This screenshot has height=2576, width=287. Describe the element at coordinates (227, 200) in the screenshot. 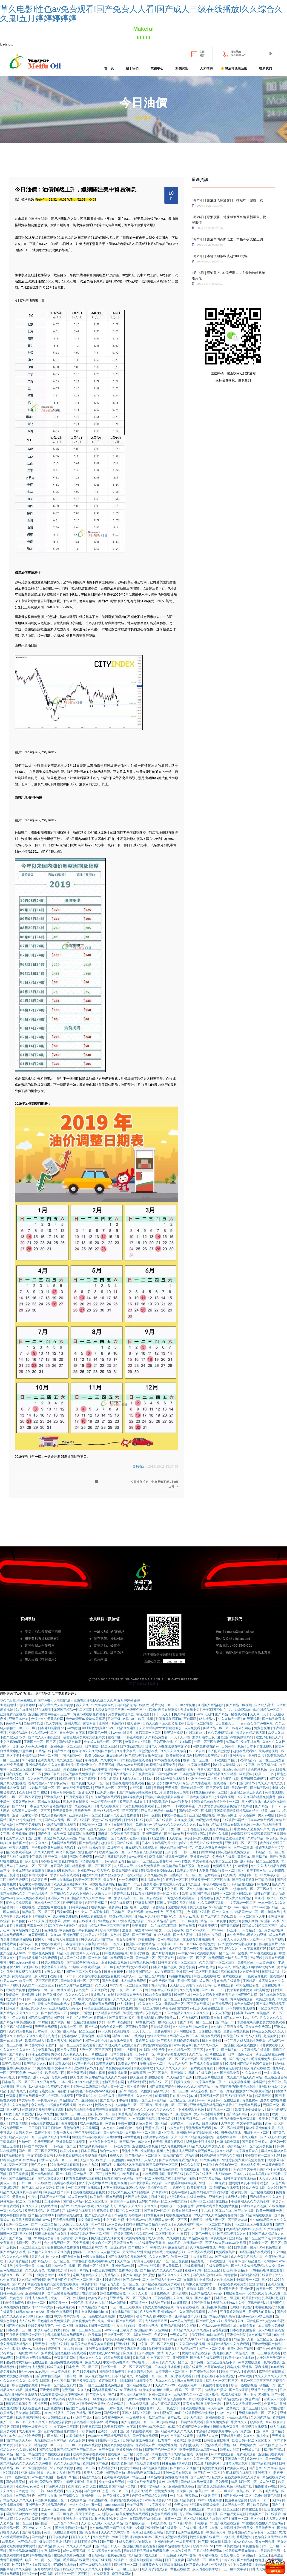

I see `3月26日 | 原油進入關鍵窗口，批發昨日整體下跌` at that location.